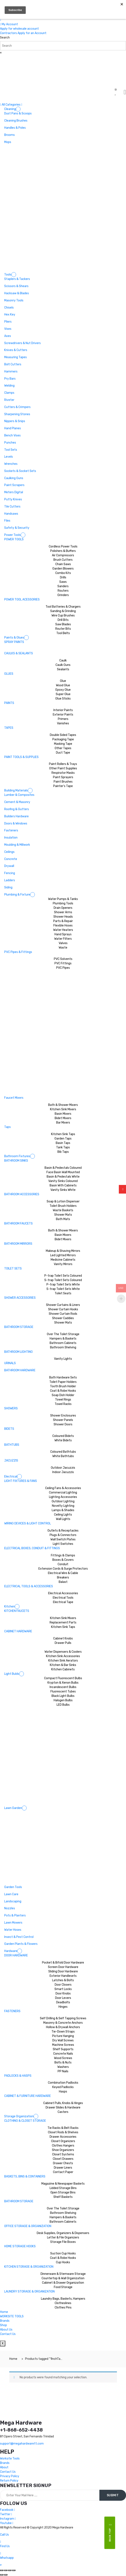 Image resolution: width=126 pixels, height=2576 pixels. I want to click on Latches & Bolts, so click(63, 1980).